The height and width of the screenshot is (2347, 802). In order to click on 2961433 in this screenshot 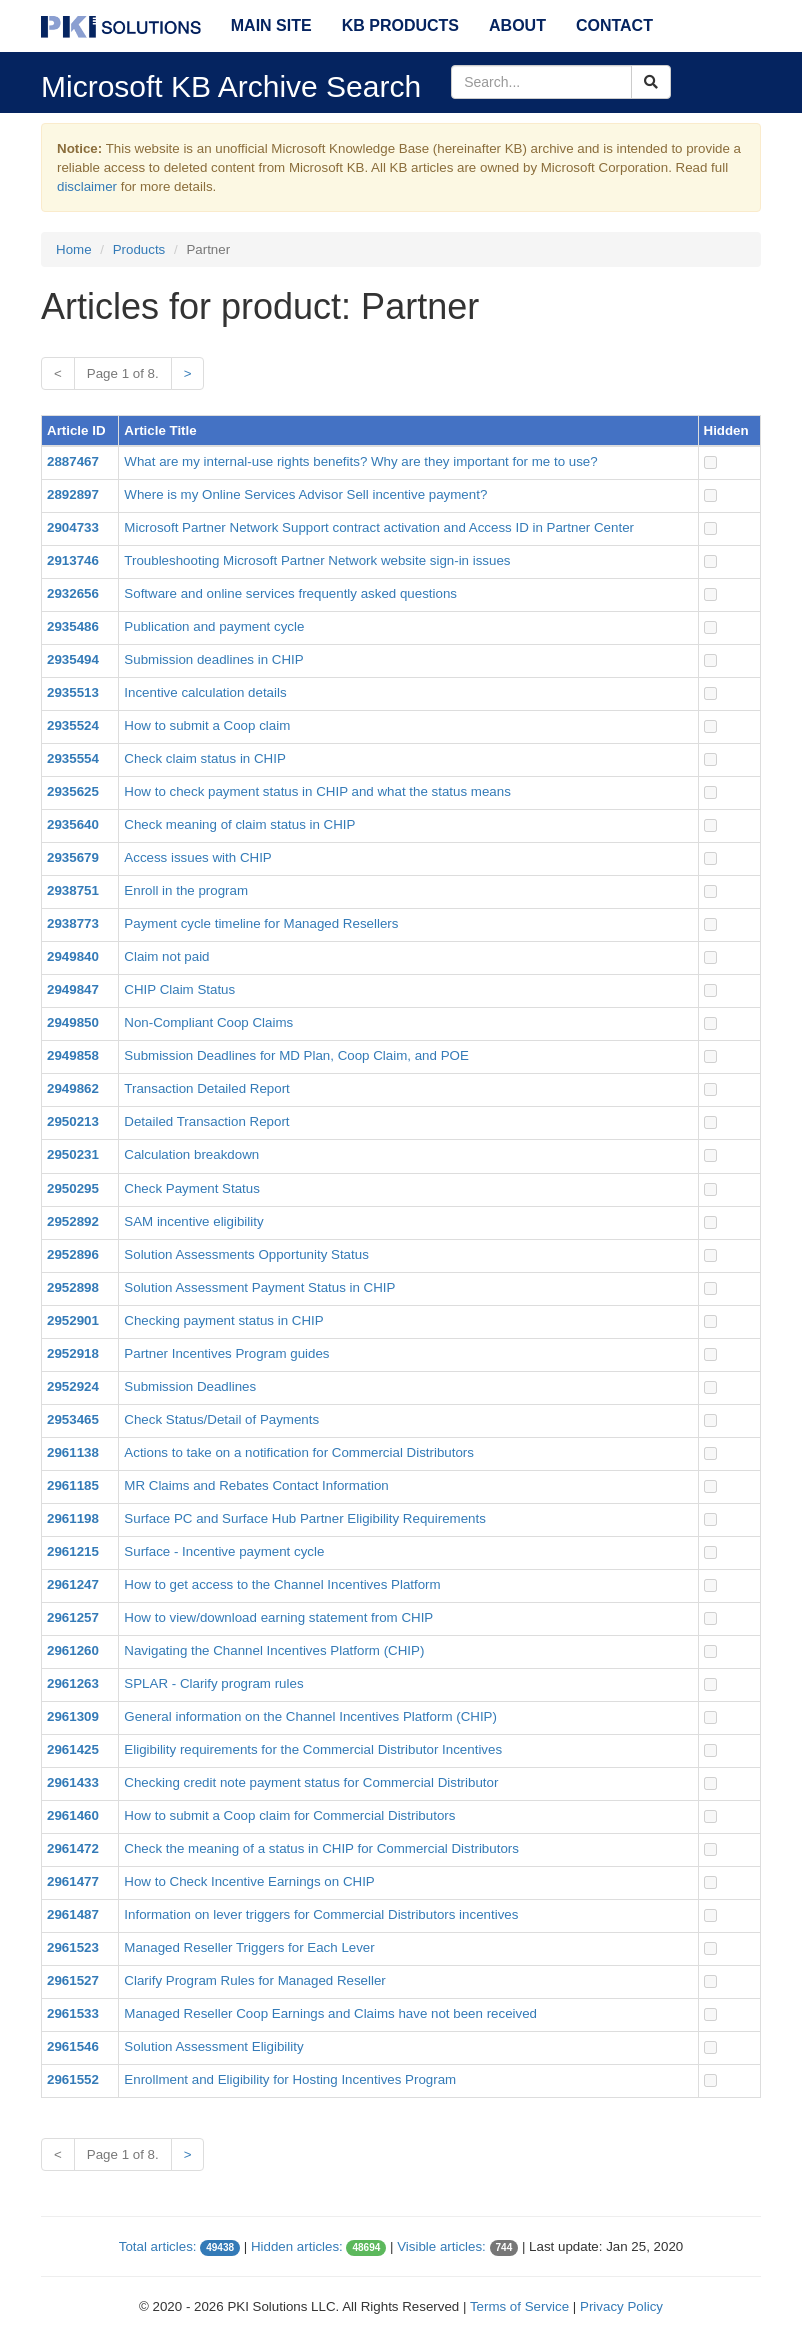, I will do `click(73, 1782)`.